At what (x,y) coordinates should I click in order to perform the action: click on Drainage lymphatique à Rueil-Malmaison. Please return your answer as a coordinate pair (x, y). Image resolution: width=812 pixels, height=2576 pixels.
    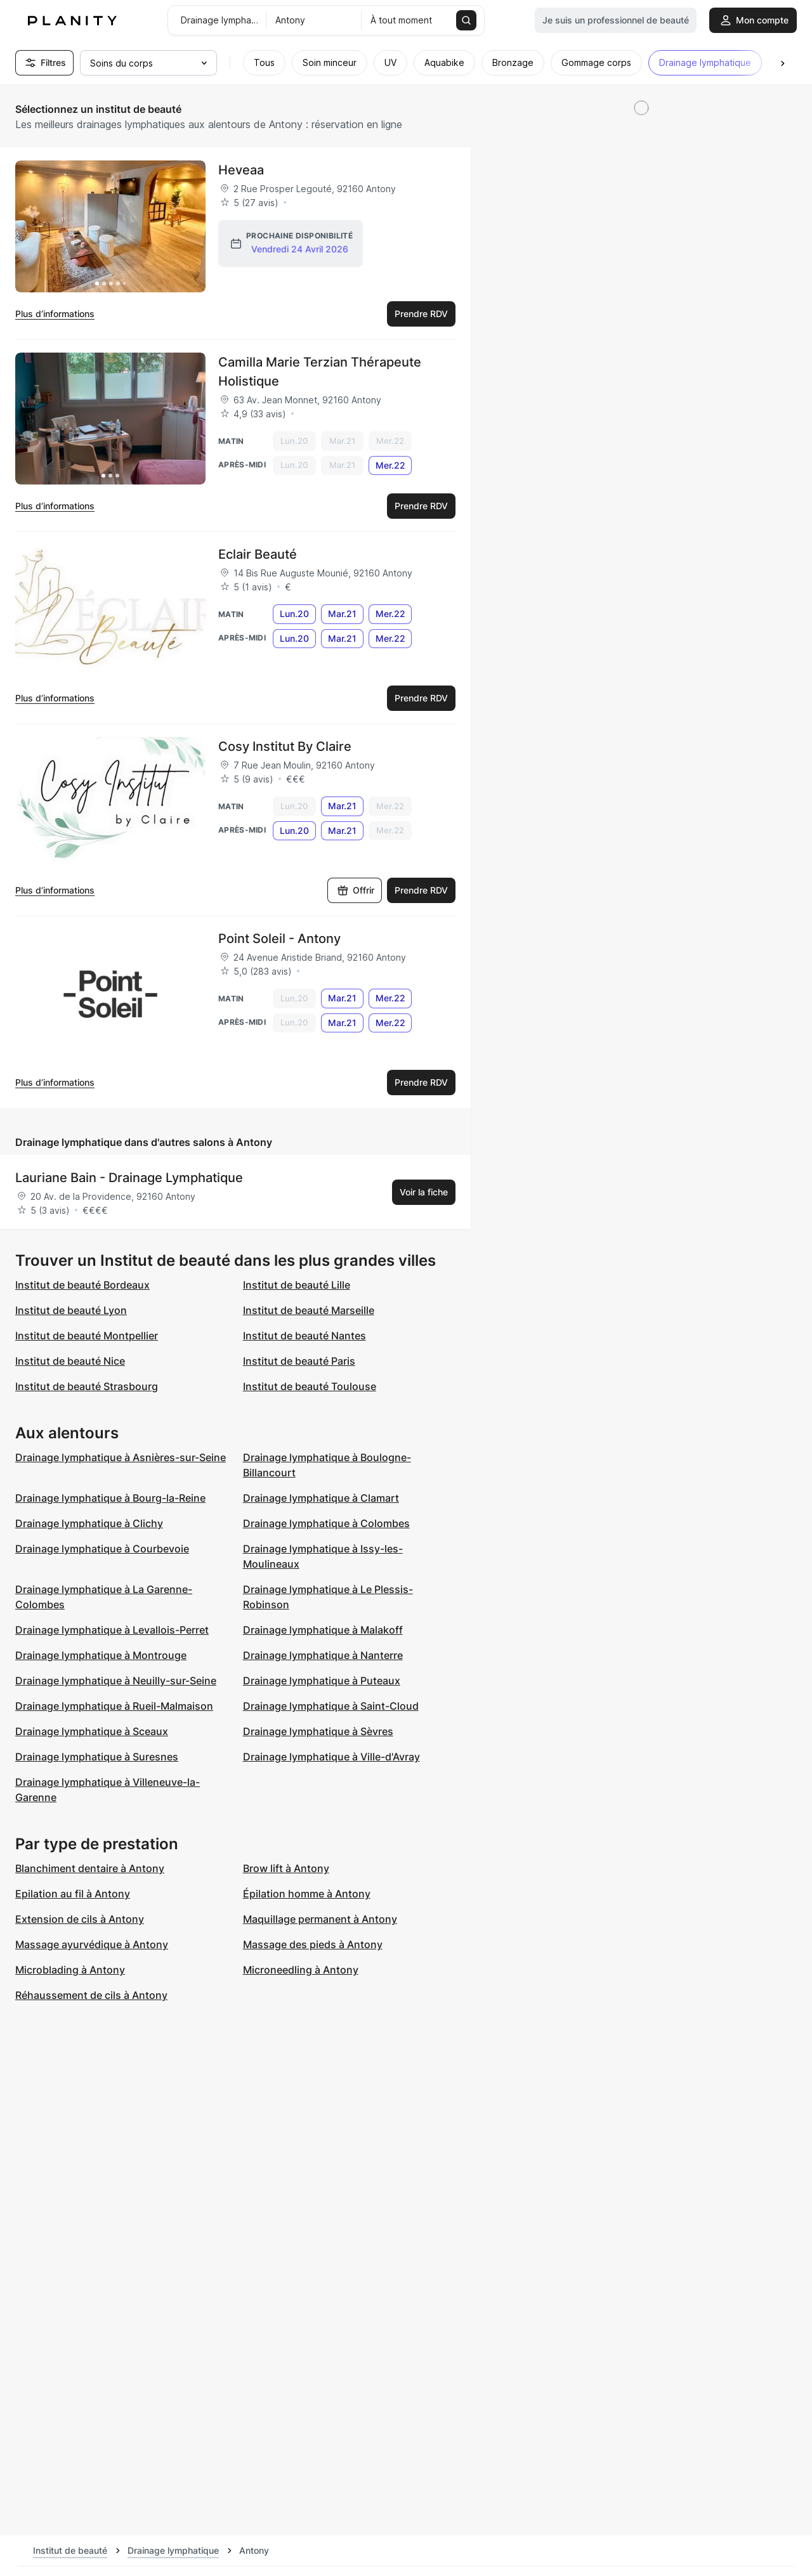
    Looking at the image, I should click on (114, 1706).